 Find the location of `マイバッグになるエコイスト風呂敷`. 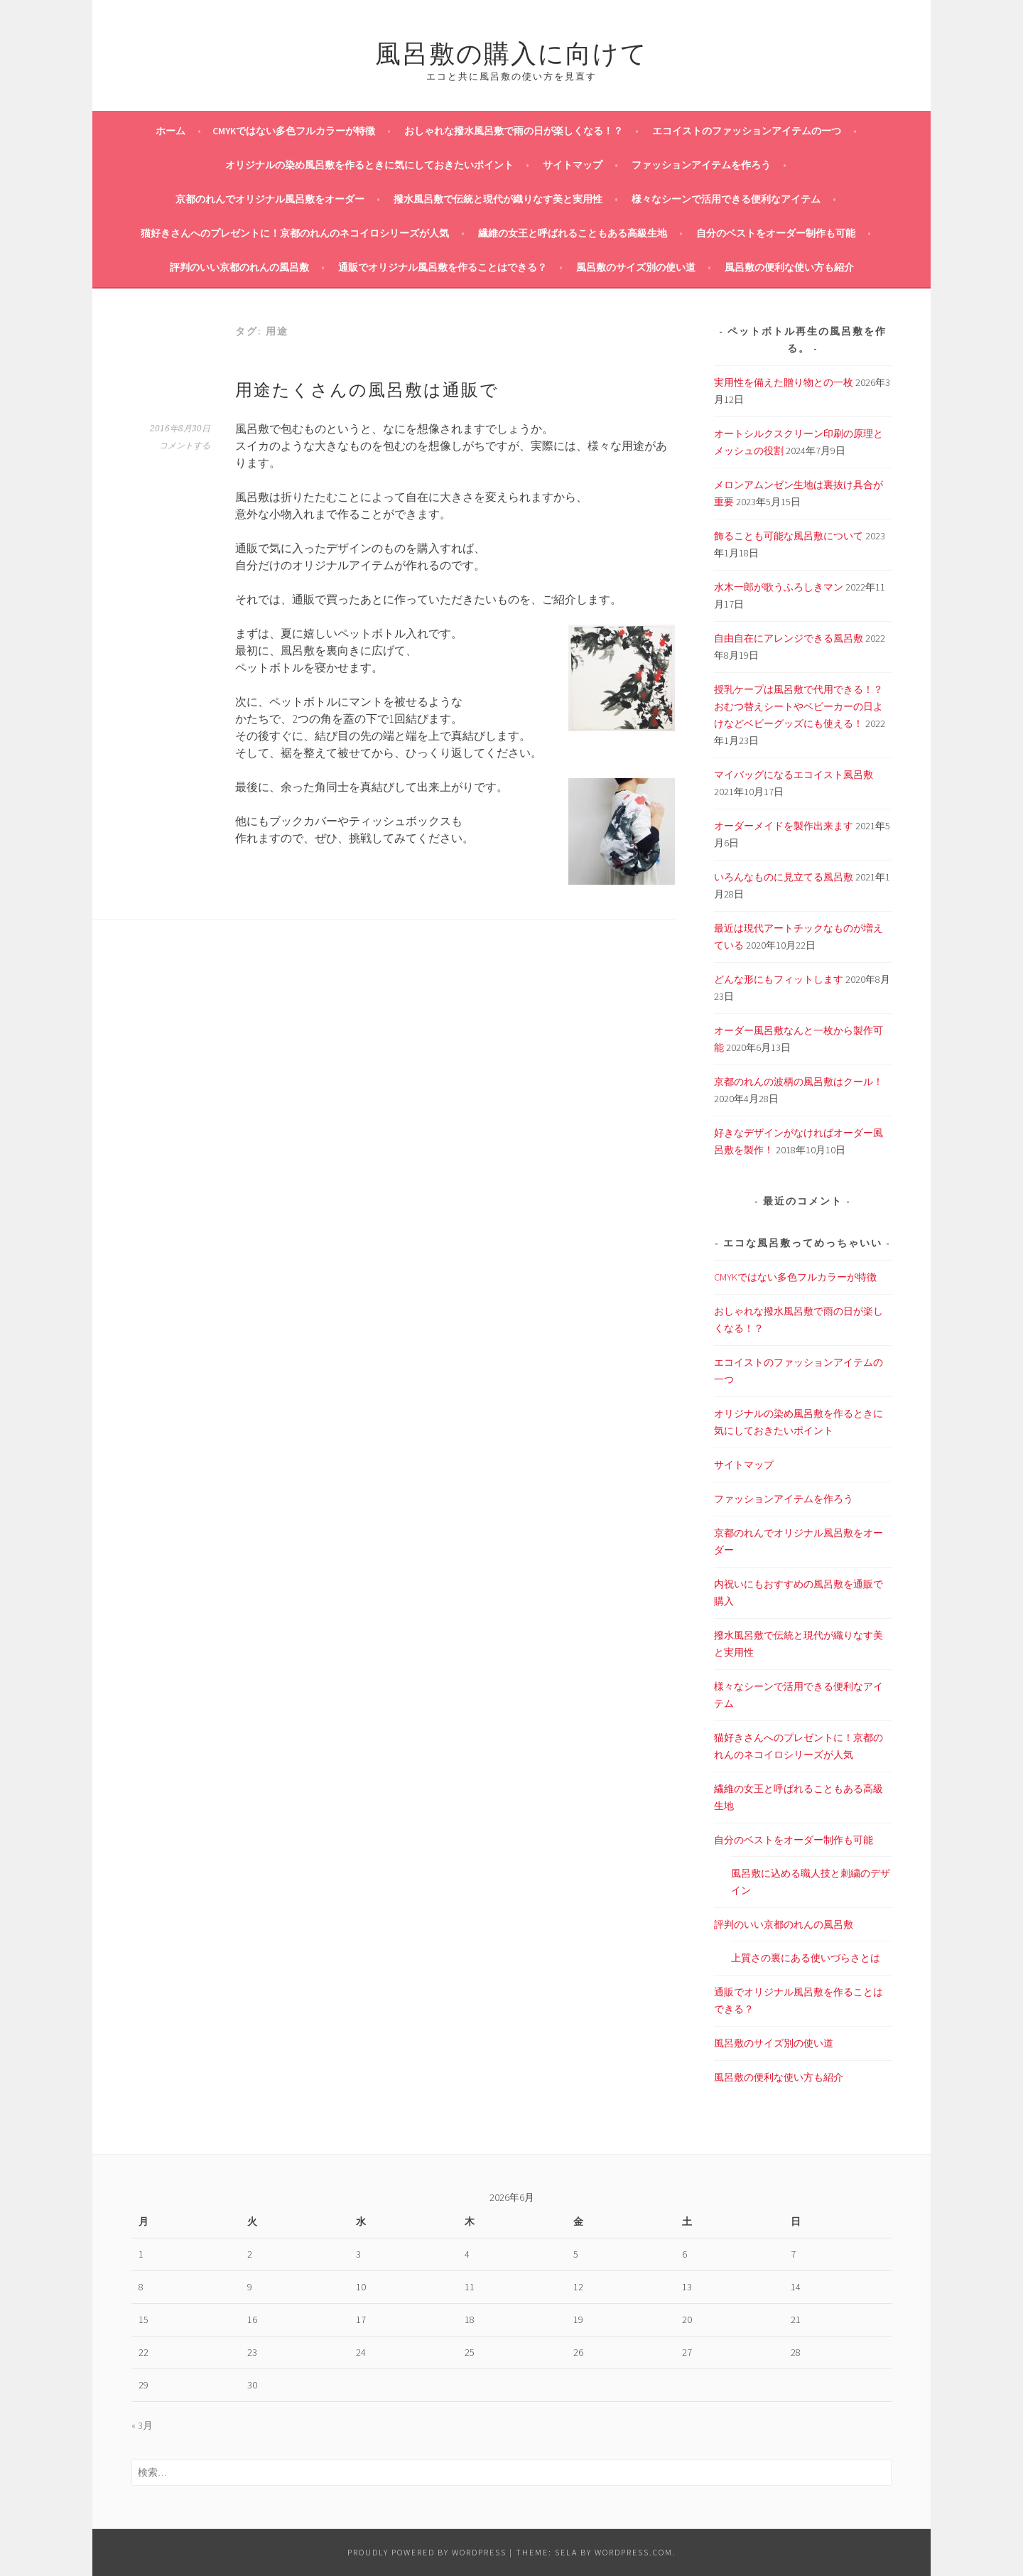

マイバッグになるエコイスト風呂敷 is located at coordinates (793, 774).